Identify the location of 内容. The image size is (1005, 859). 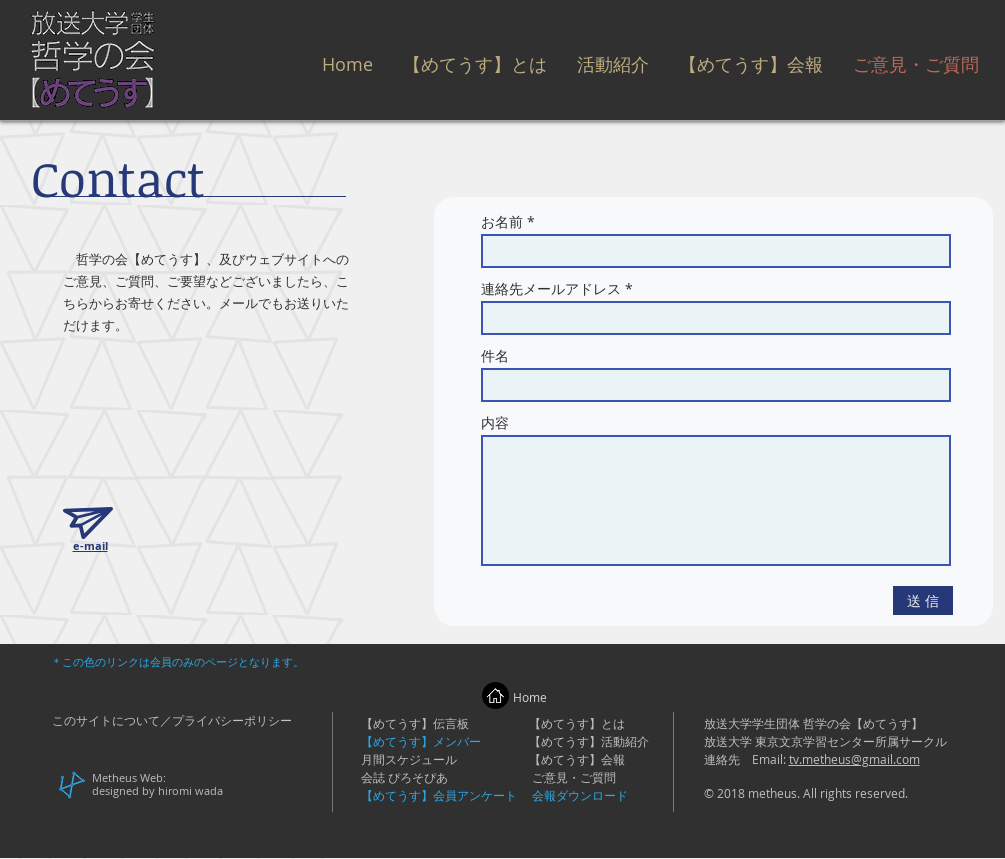
(495, 423).